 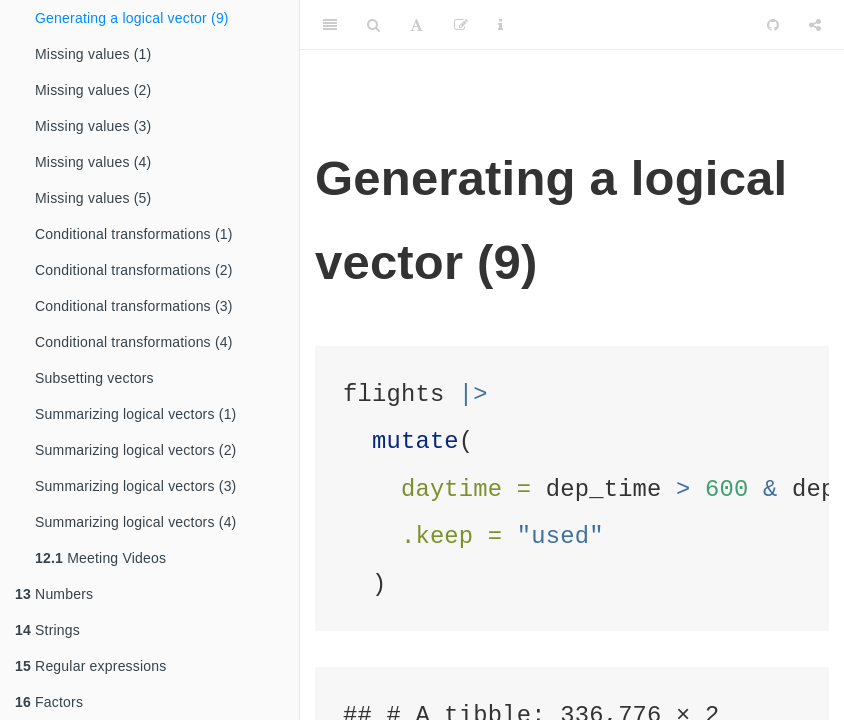 What do you see at coordinates (93, 90) in the screenshot?
I see `Missing values (2)` at bounding box center [93, 90].